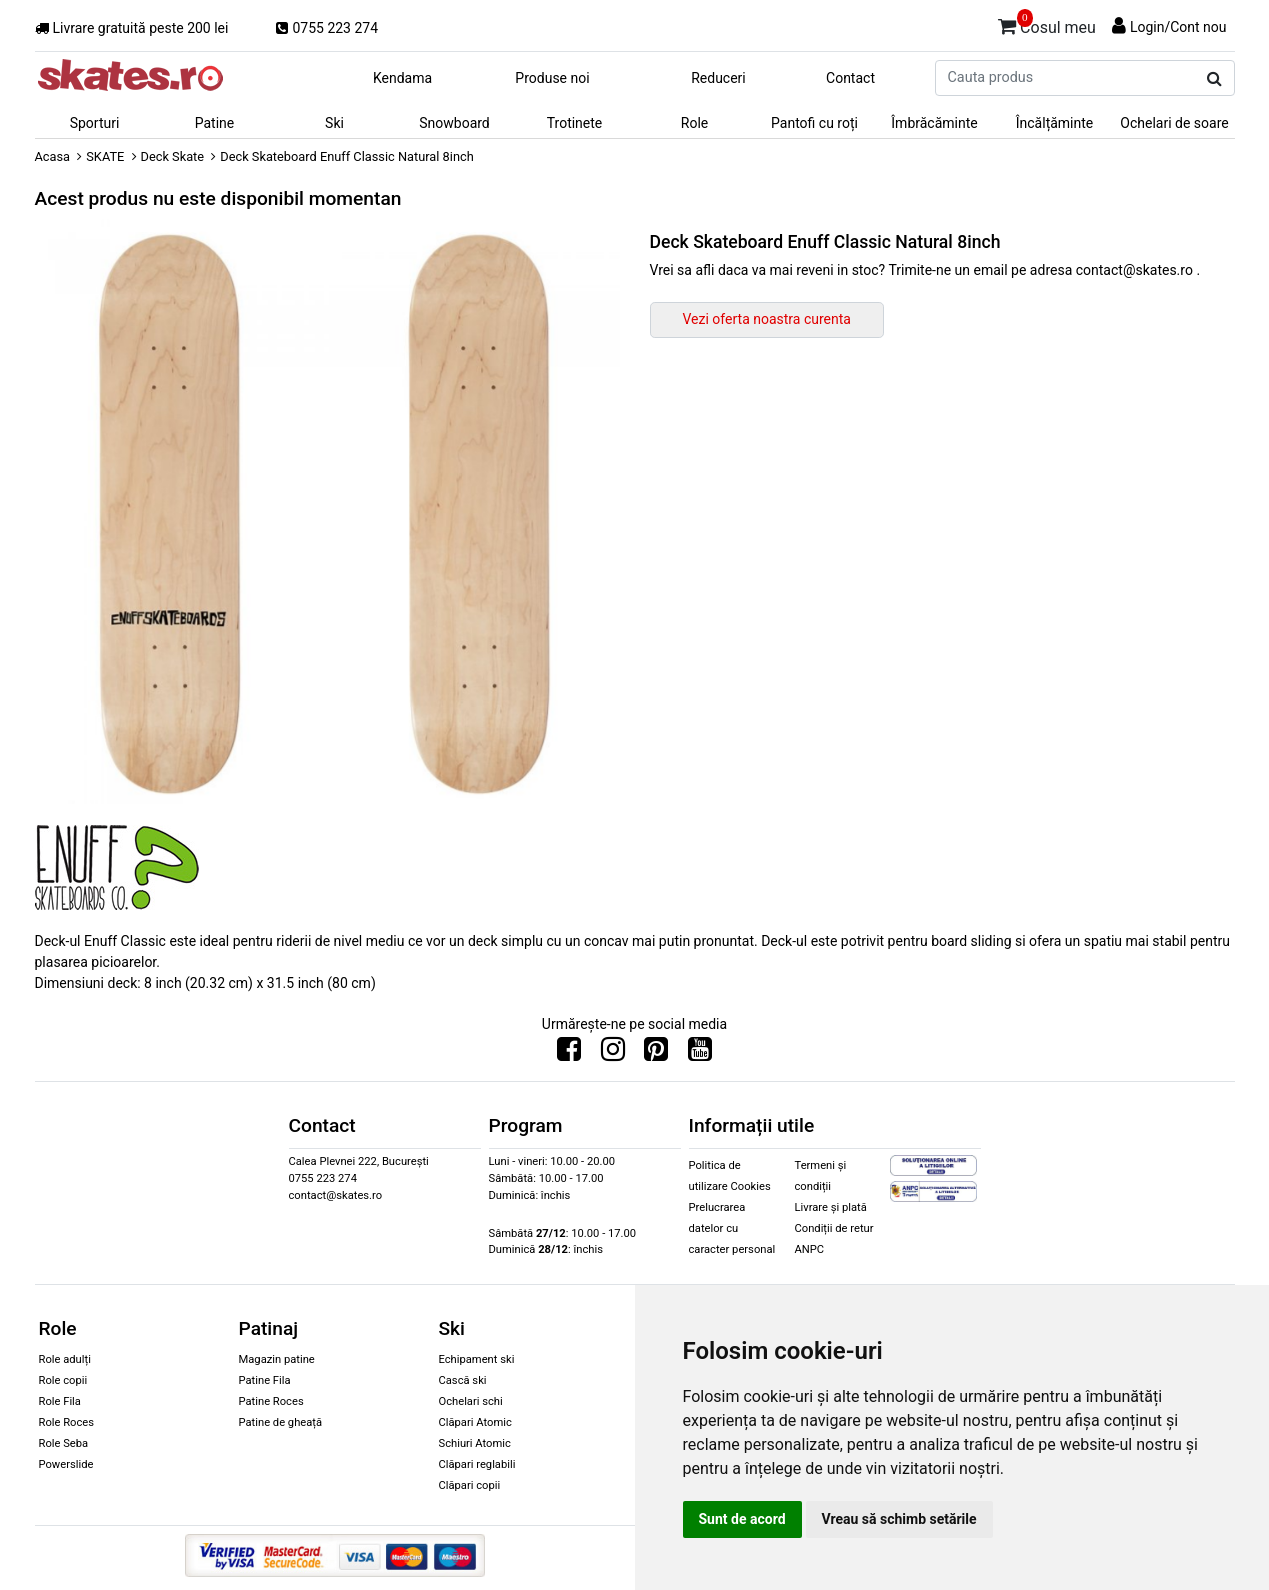  Describe the element at coordinates (575, 123) in the screenshot. I see `Trotinete` at that location.